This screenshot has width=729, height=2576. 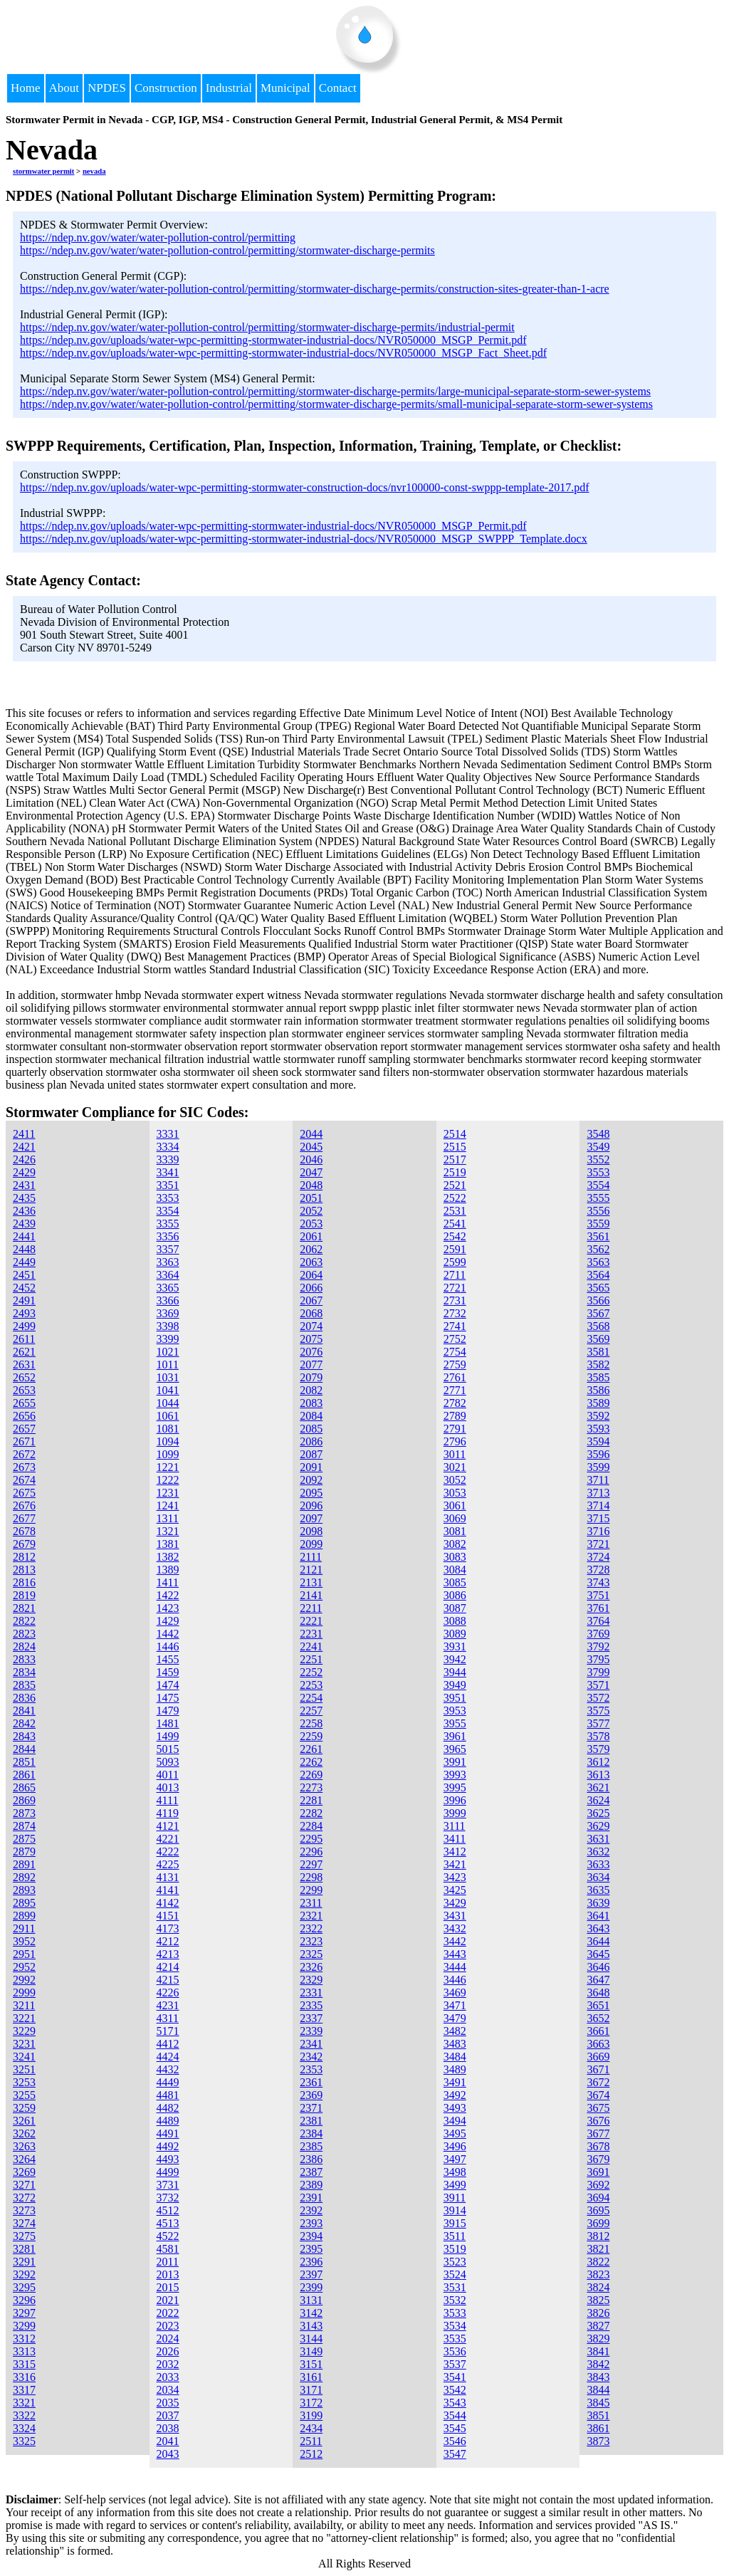 I want to click on 3271, so click(x=24, y=2185).